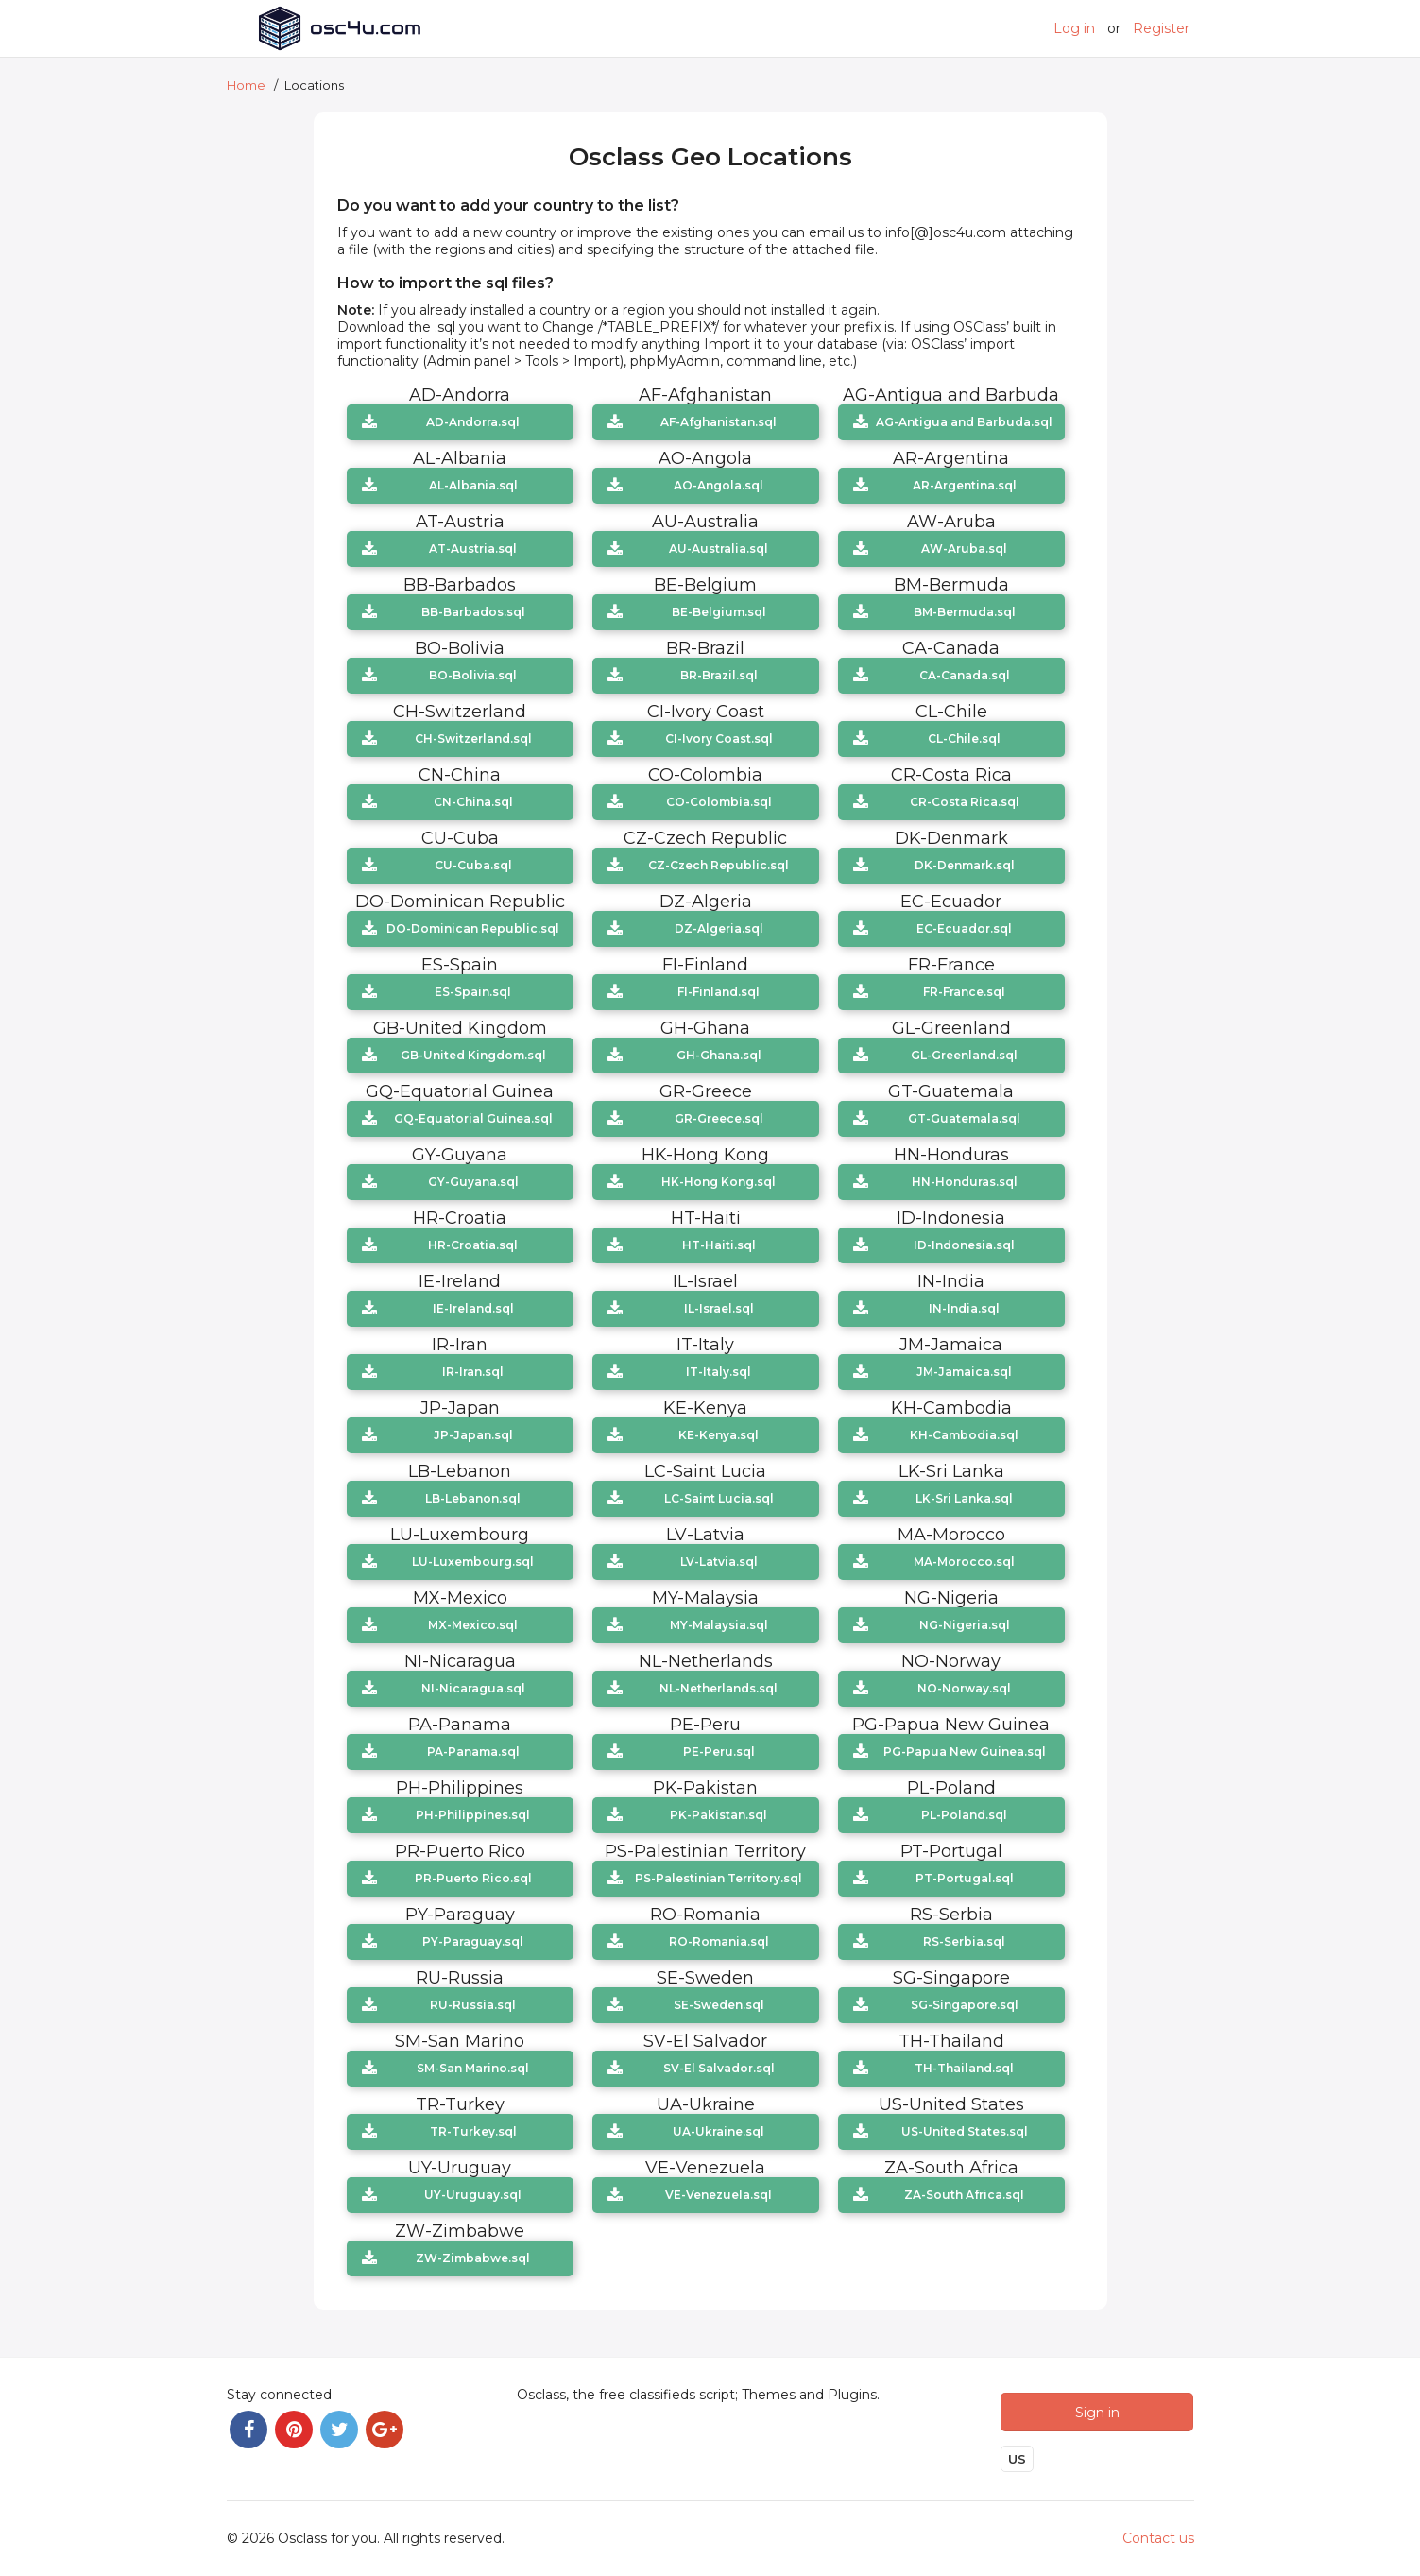 Image resolution: width=1420 pixels, height=2576 pixels. Describe the element at coordinates (1074, 28) in the screenshot. I see `Log in` at that location.